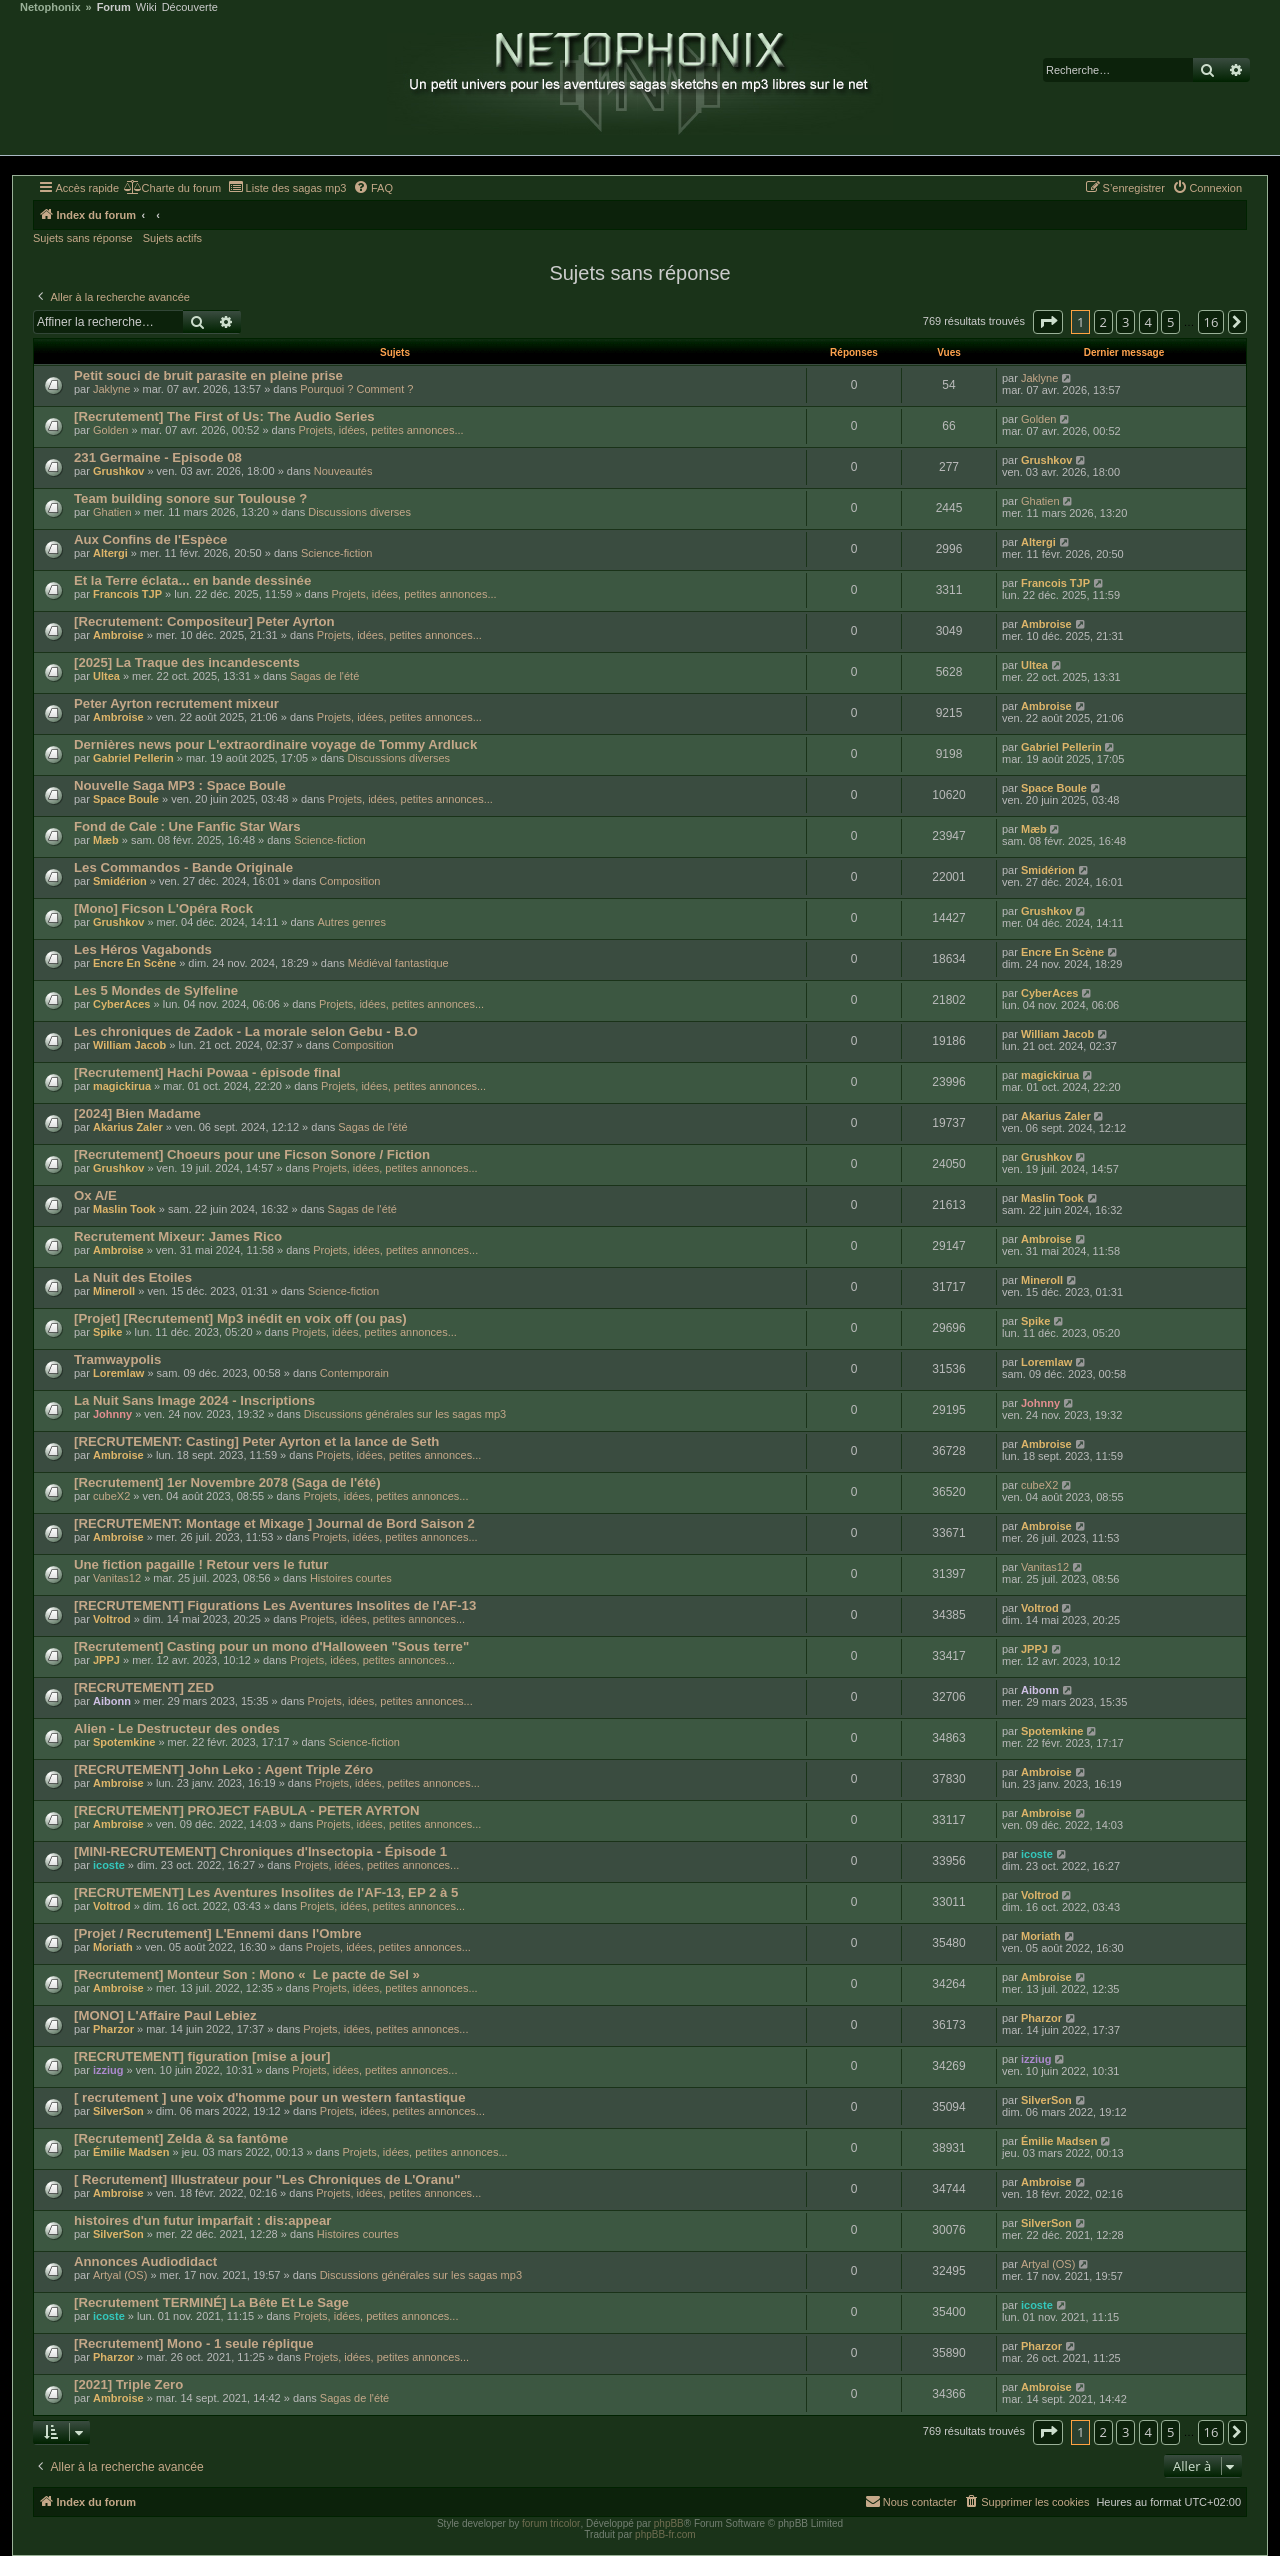 The height and width of the screenshot is (2556, 1280). I want to click on icoste, so click(109, 1865).